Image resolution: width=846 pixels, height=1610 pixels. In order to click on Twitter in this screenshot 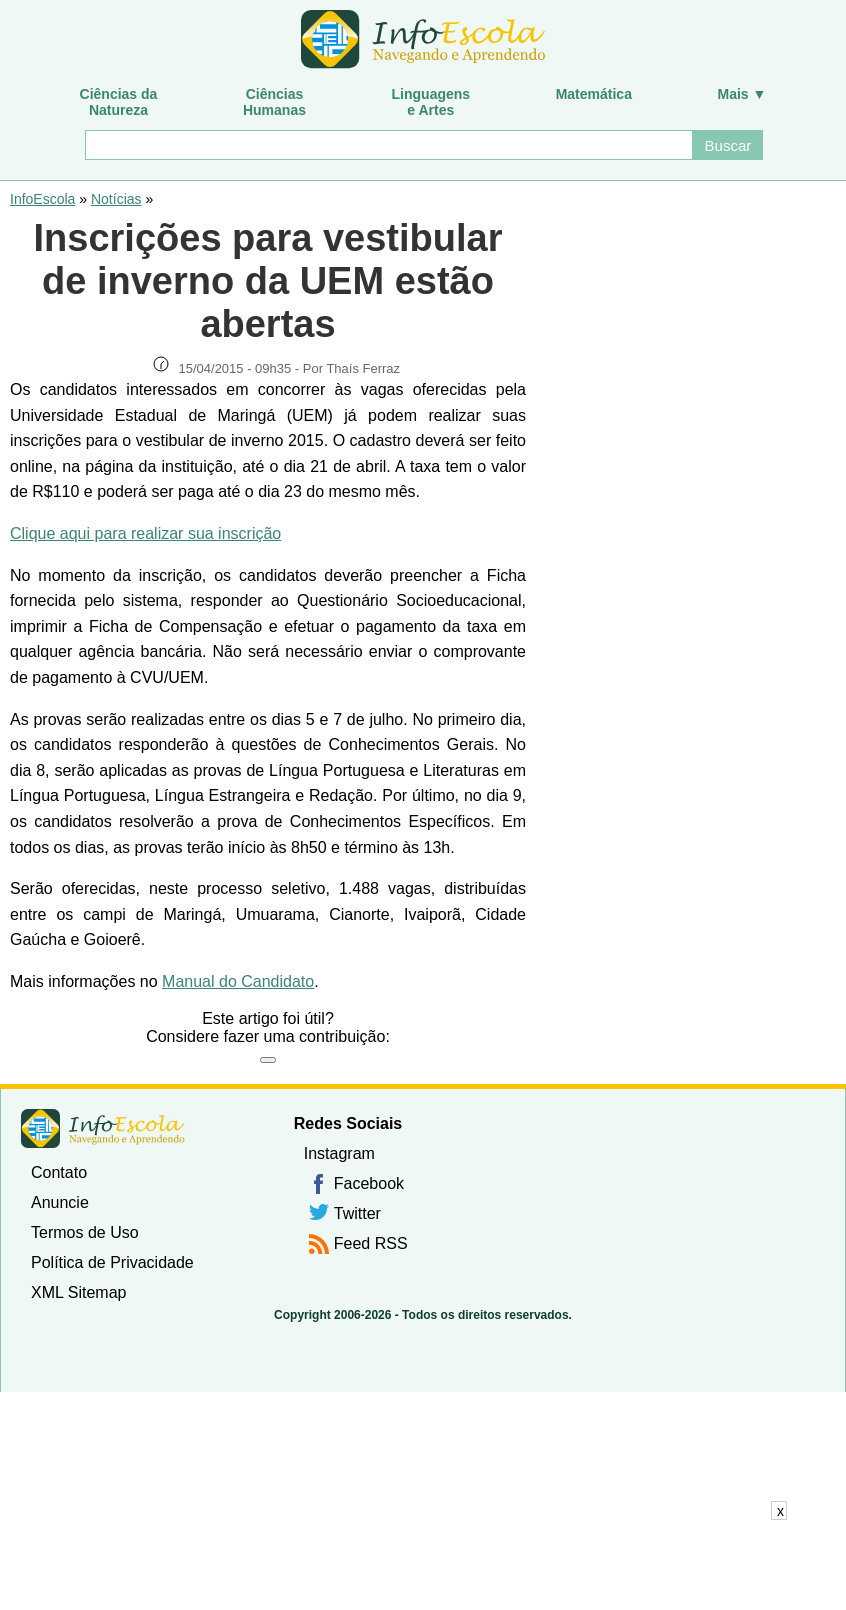, I will do `click(357, 1213)`.